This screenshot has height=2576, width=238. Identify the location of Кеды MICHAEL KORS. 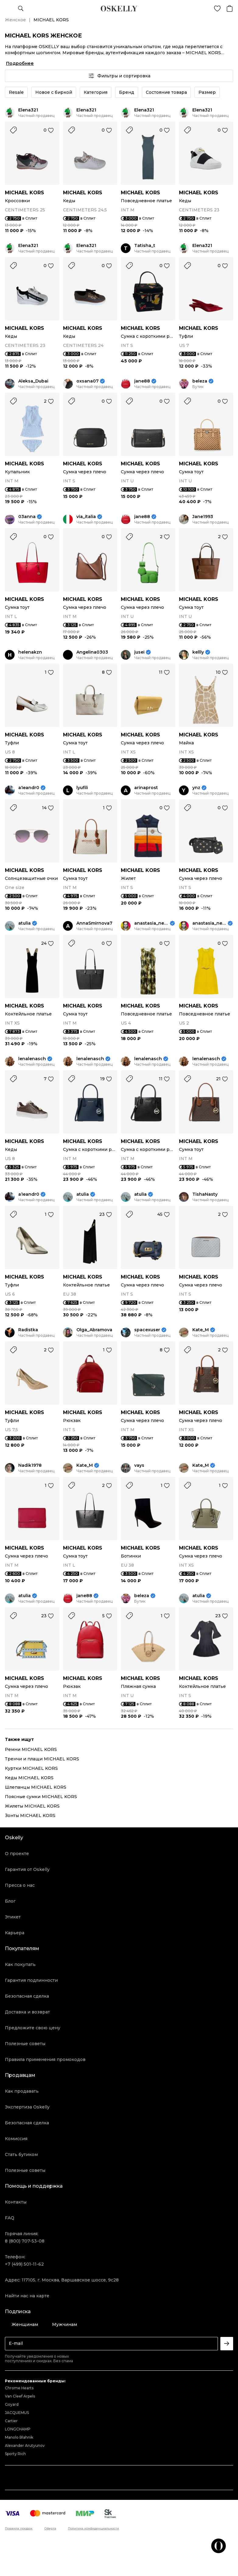
(29, 1777).